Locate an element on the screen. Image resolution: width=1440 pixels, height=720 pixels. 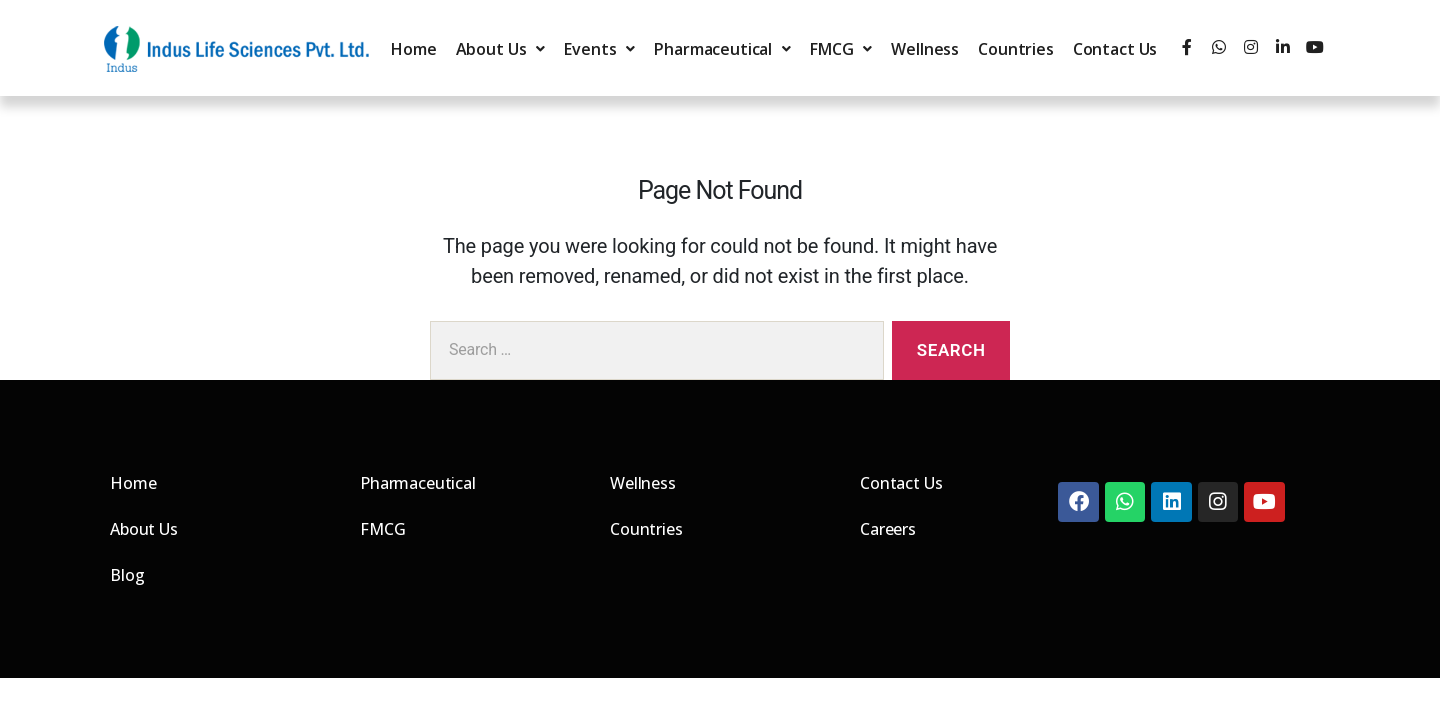
Careers is located at coordinates (888, 529).